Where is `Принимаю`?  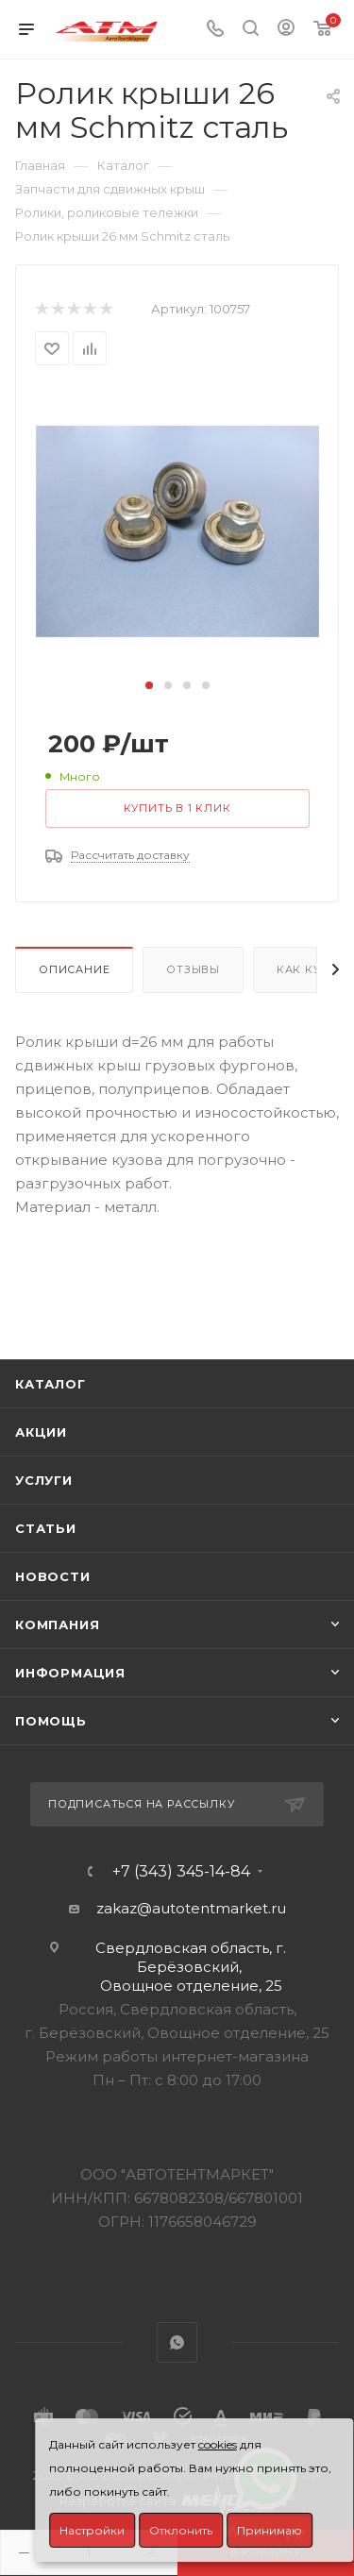
Принимаю is located at coordinates (269, 2530).